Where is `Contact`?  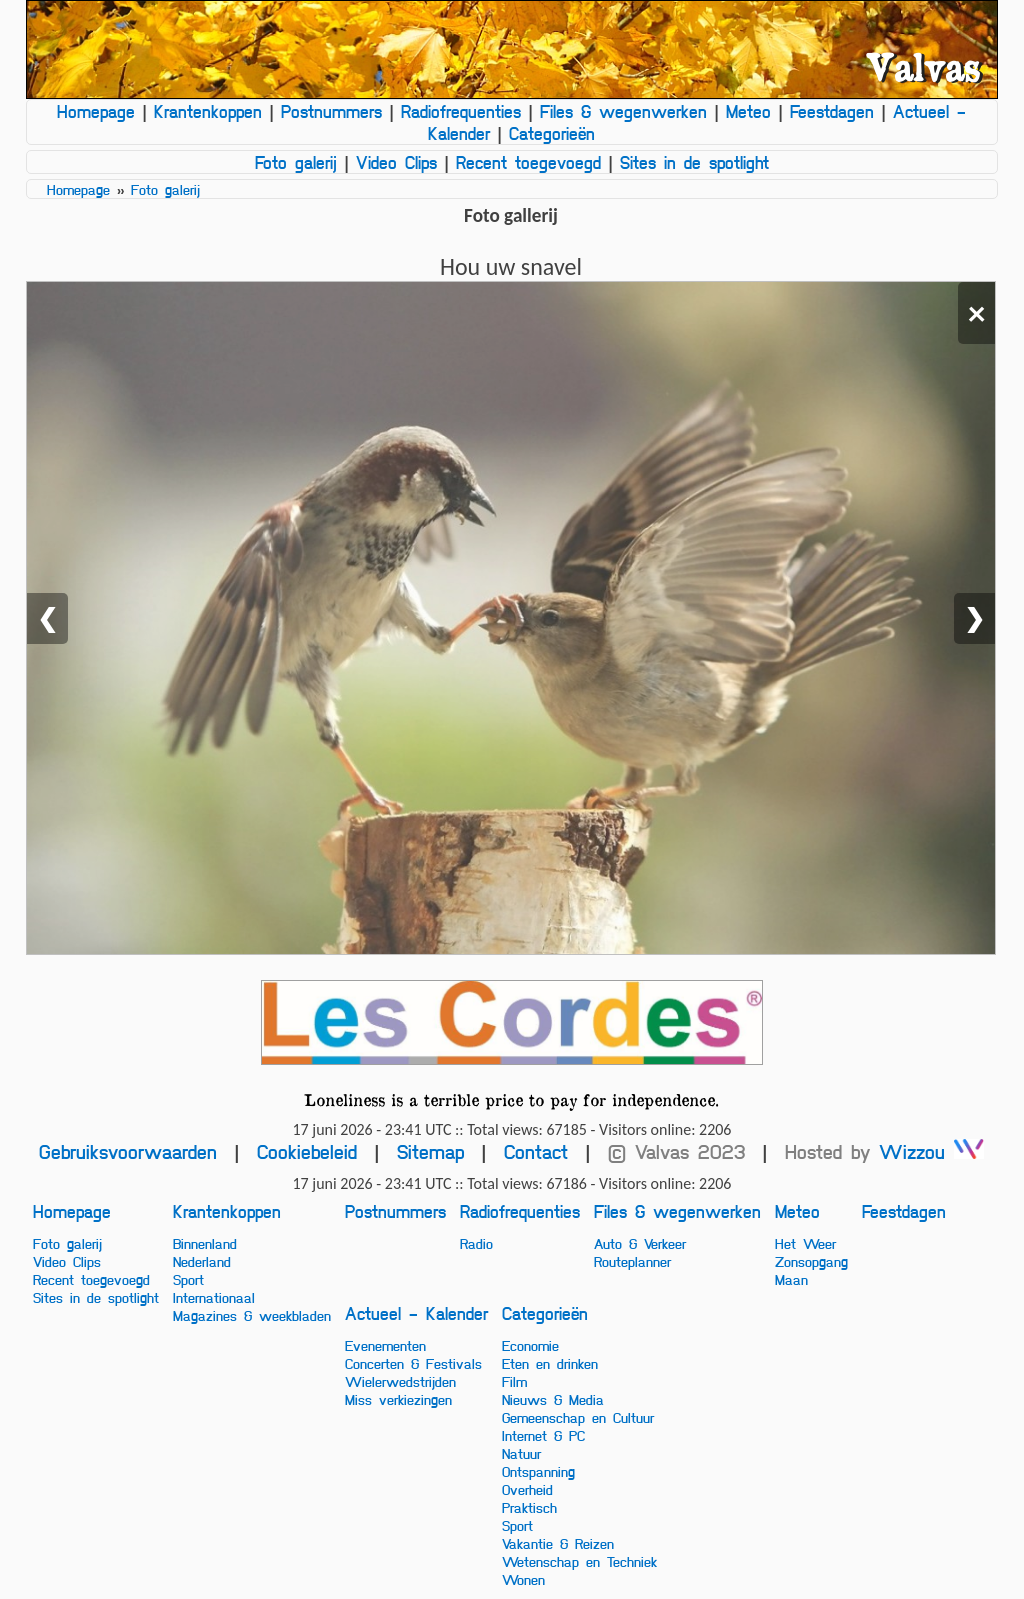 Contact is located at coordinates (536, 1151).